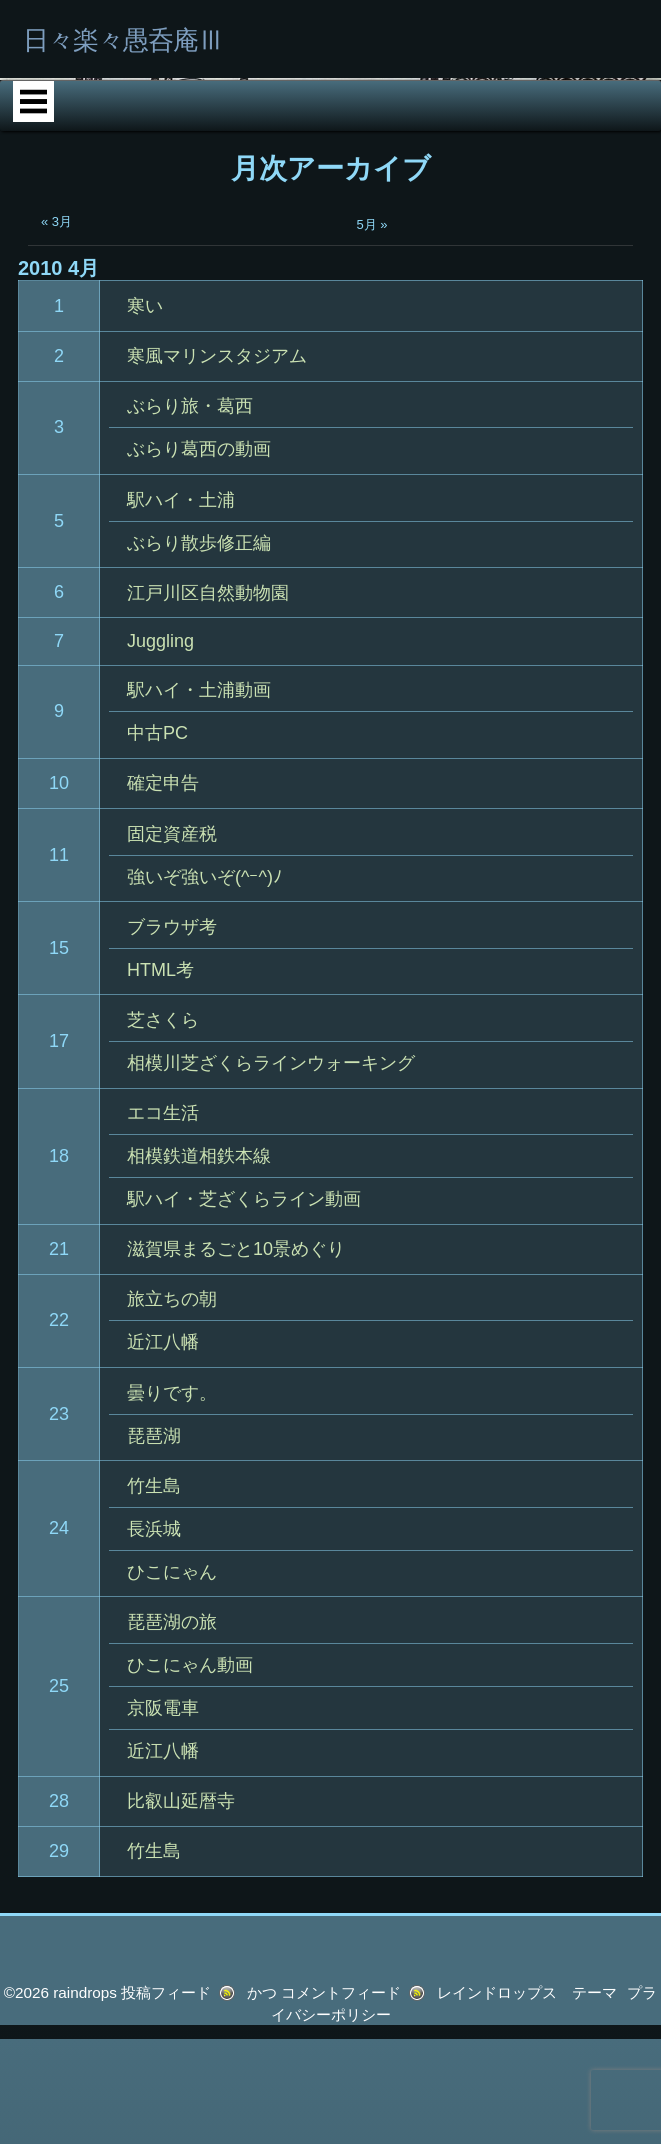 The height and width of the screenshot is (2144, 661). Describe the element at coordinates (59, 1597) in the screenshot. I see `23` at that location.